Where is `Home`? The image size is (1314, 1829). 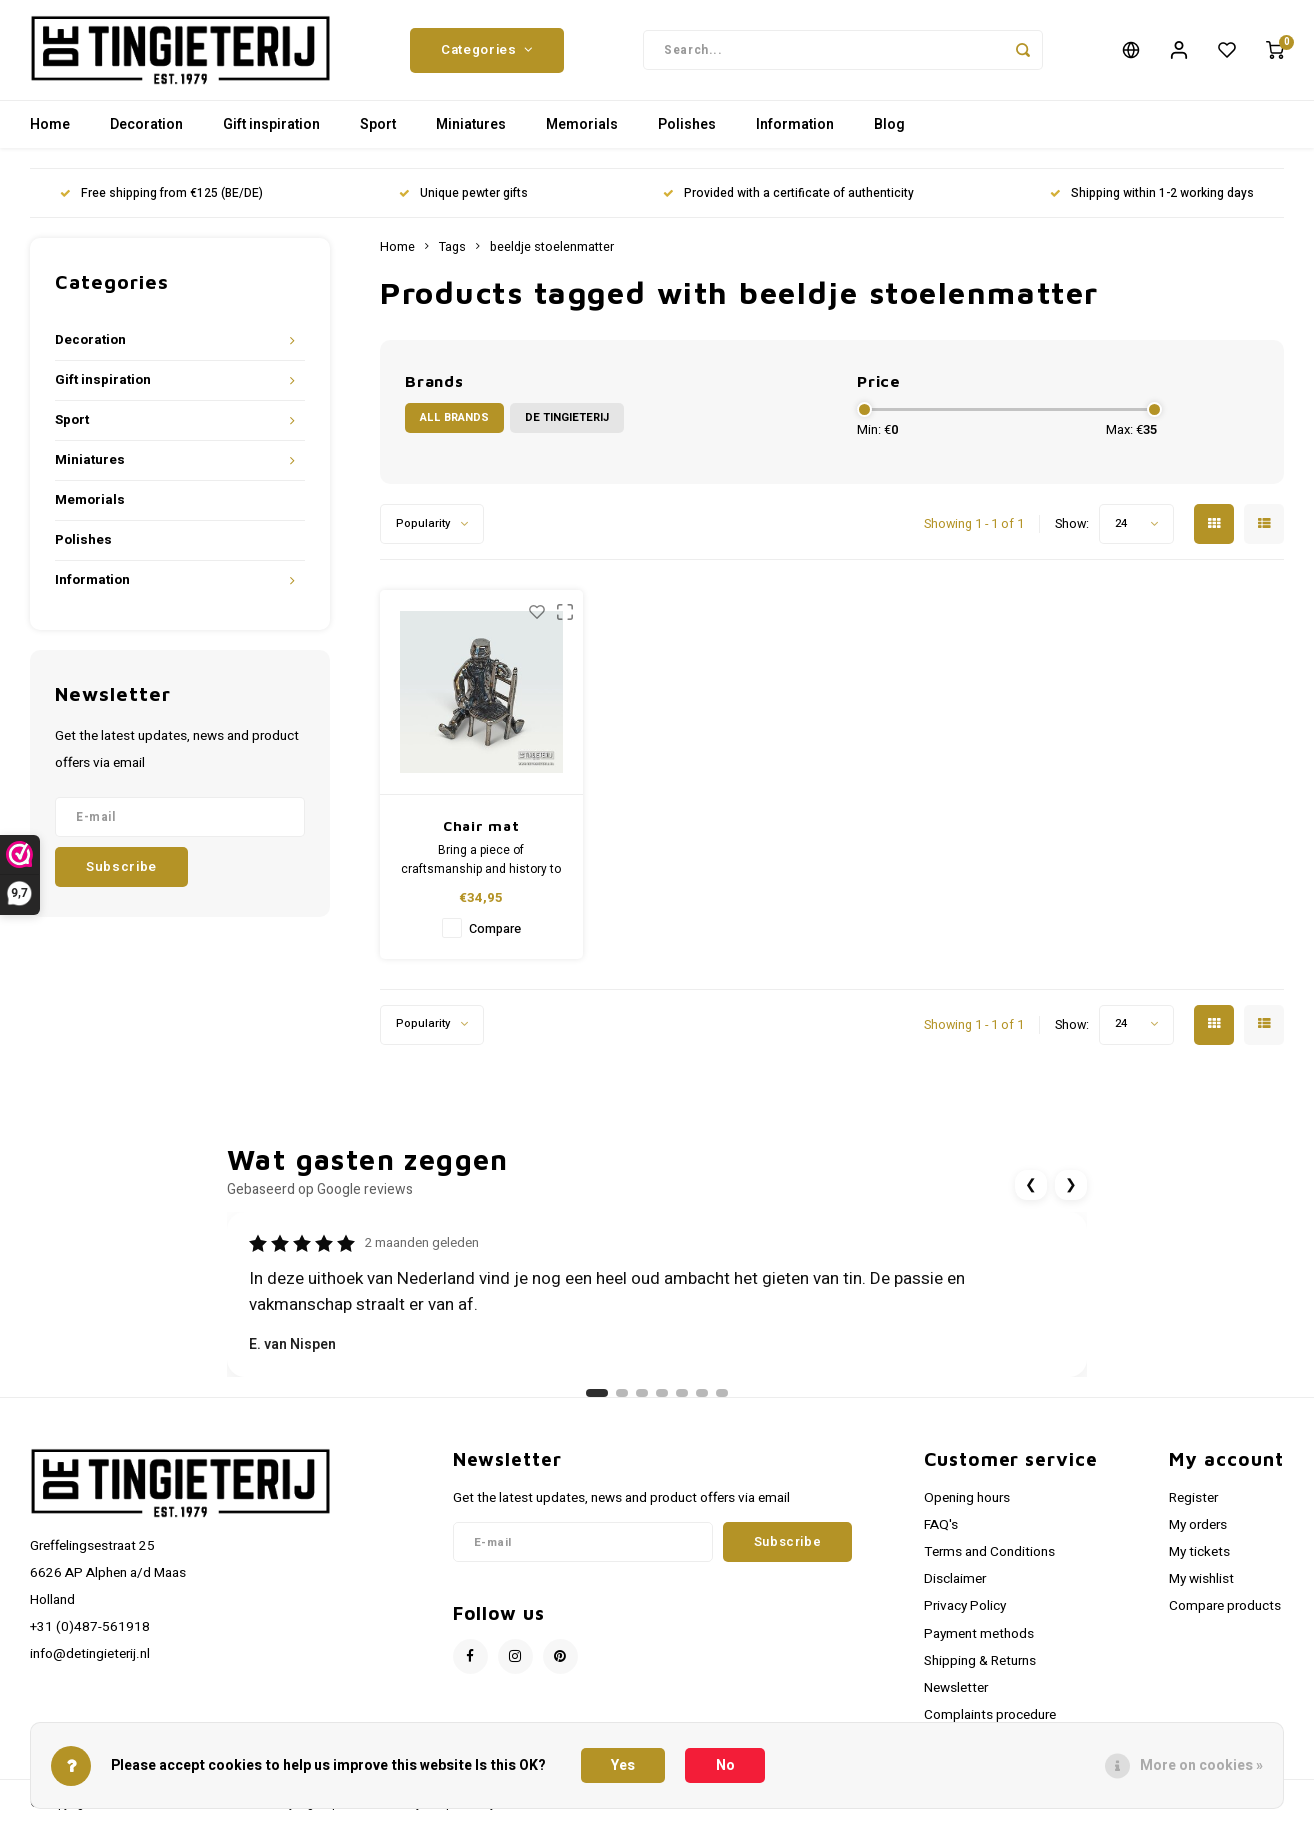
Home is located at coordinates (50, 134).